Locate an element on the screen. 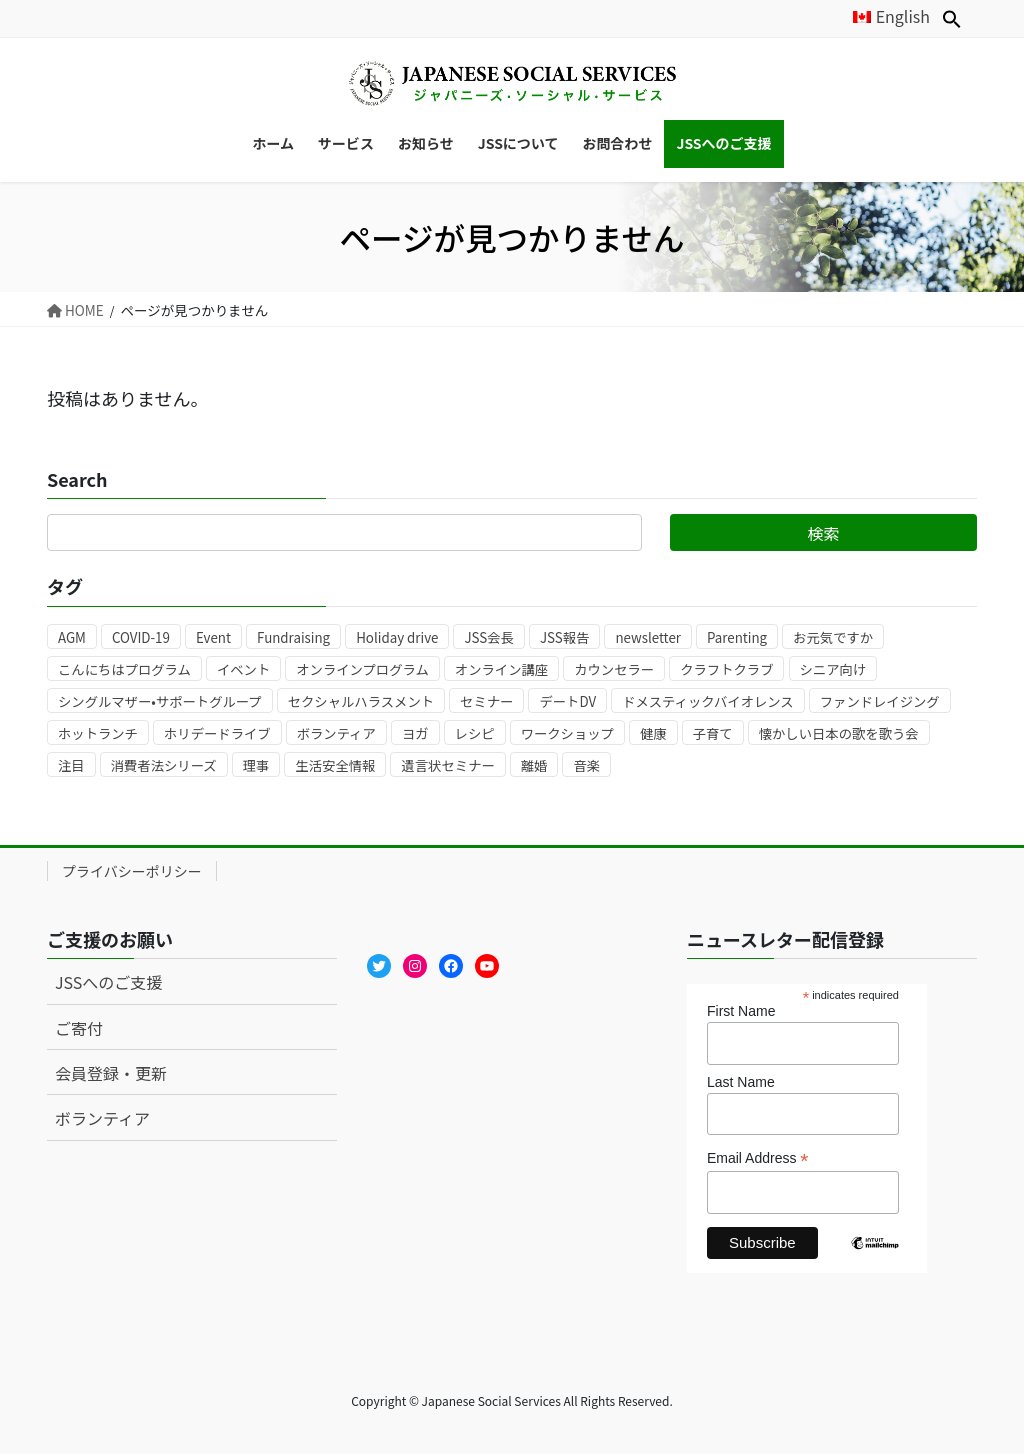 This screenshot has width=1024, height=1454. シニア向け is located at coordinates (833, 669).